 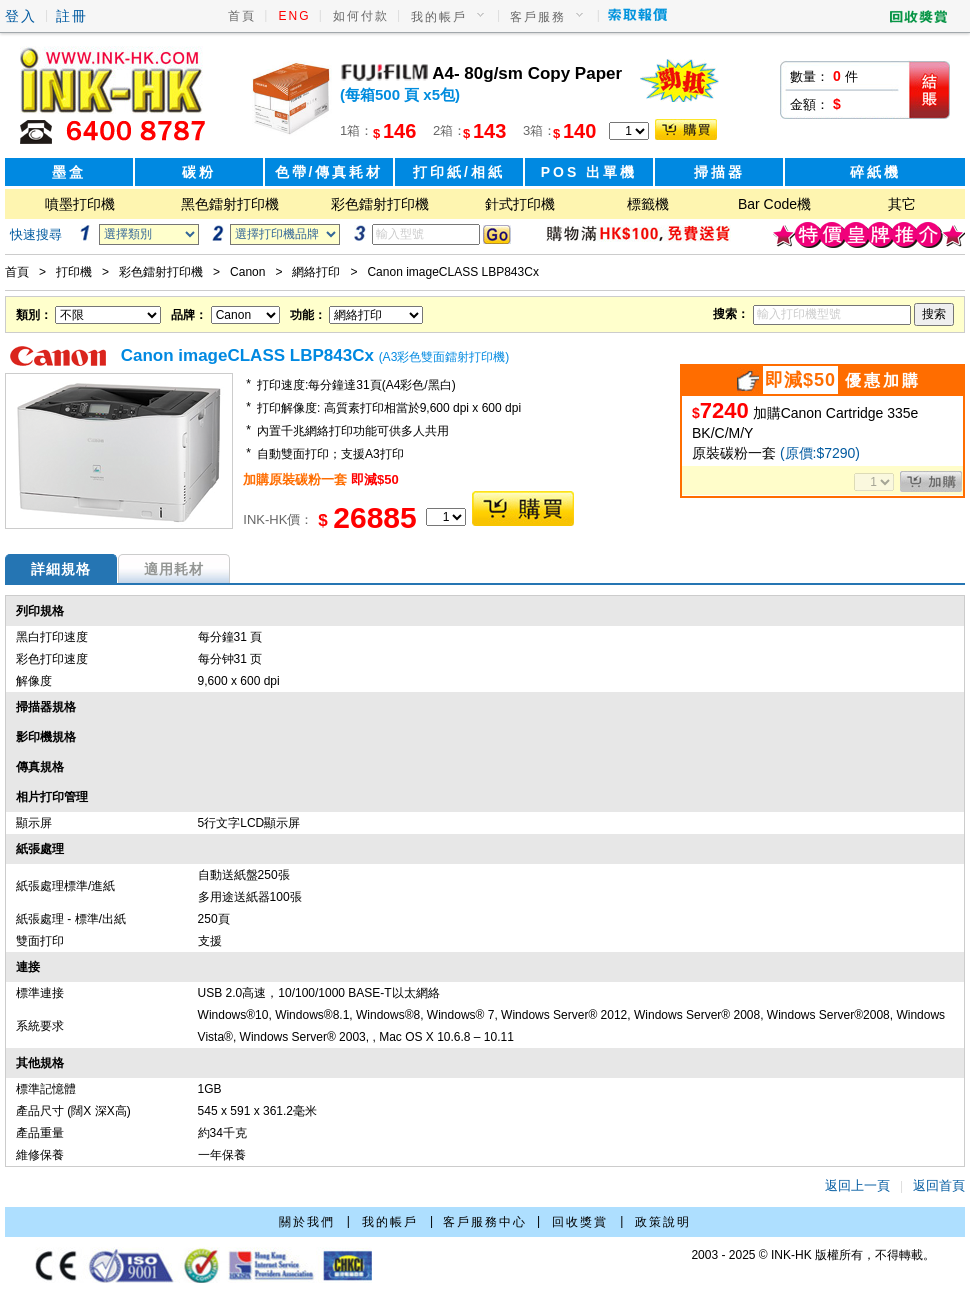 I want to click on 打印機, so click(x=74, y=272).